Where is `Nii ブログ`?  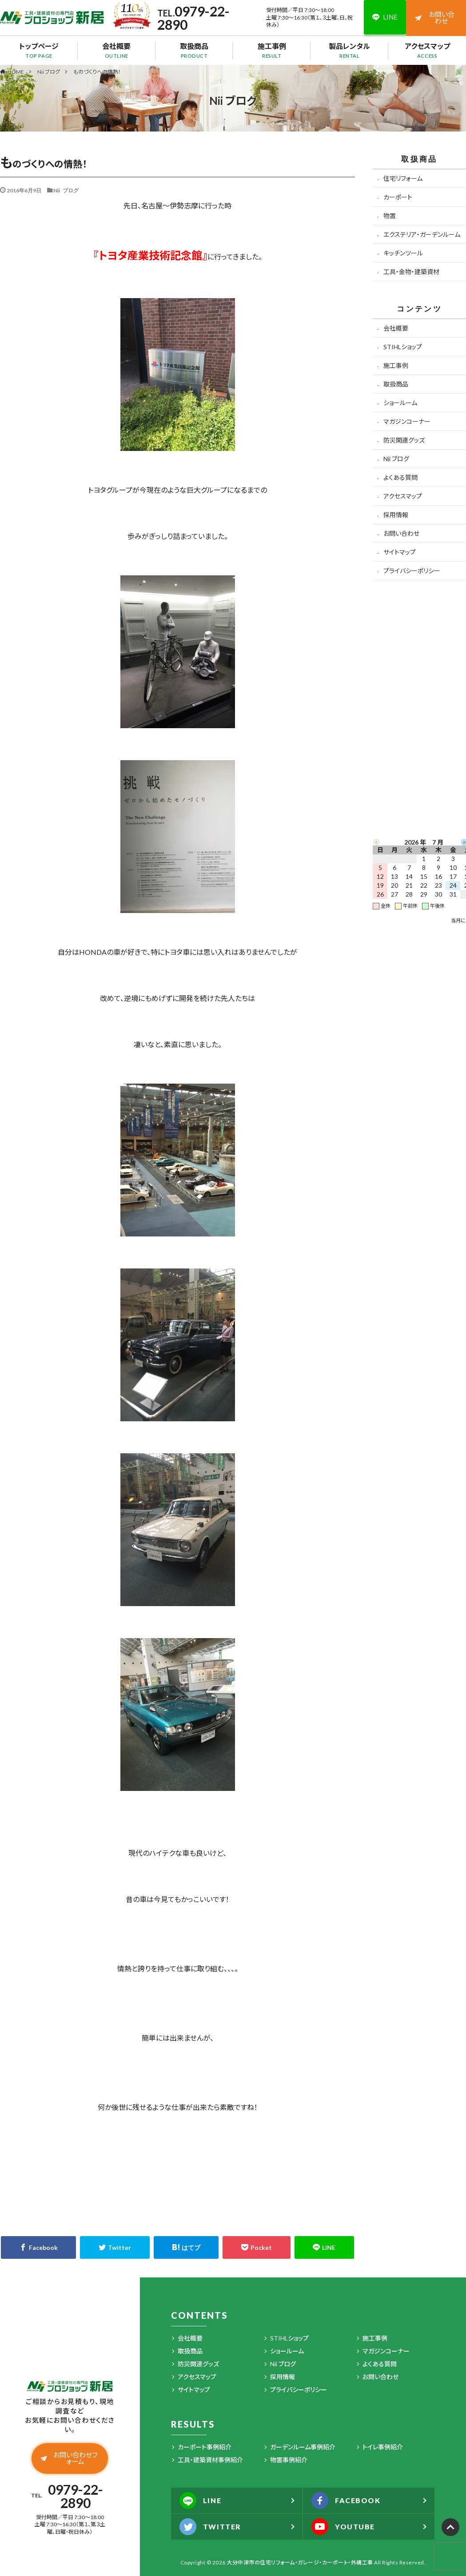 Nii ブログ is located at coordinates (48, 71).